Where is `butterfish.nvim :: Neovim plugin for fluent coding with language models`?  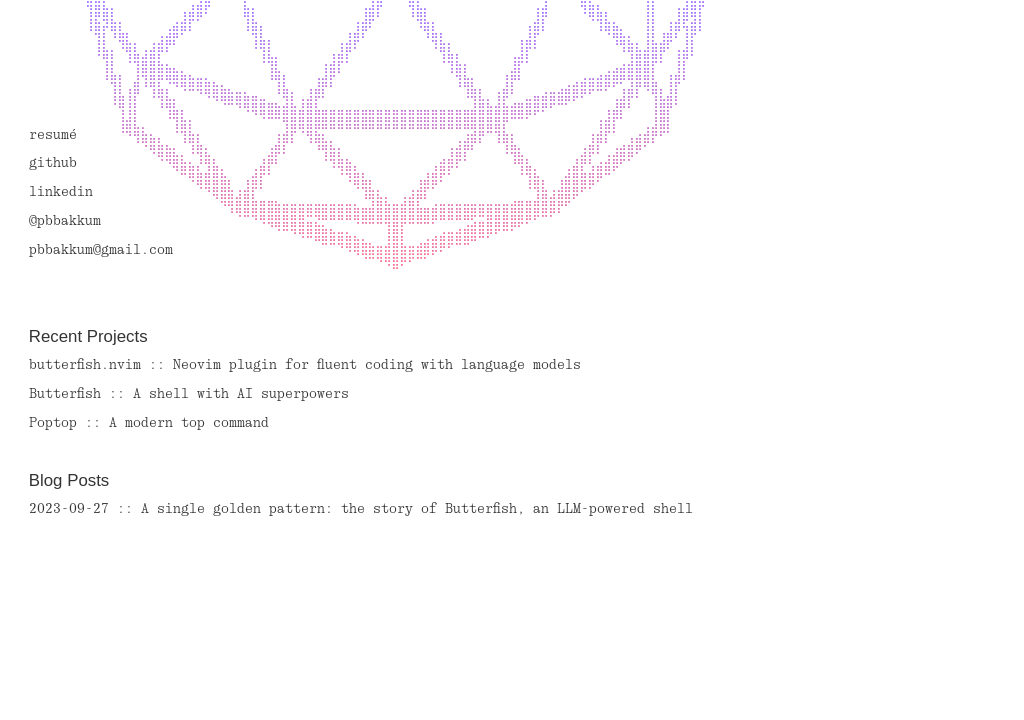 butterfish.nvim :: Neovim plugin for fluent coding with language models is located at coordinates (305, 365).